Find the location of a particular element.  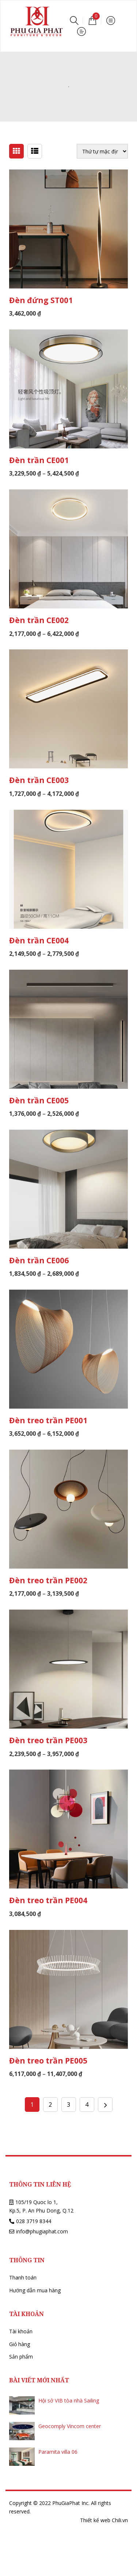

Đèn trần CE002 is located at coordinates (39, 620).